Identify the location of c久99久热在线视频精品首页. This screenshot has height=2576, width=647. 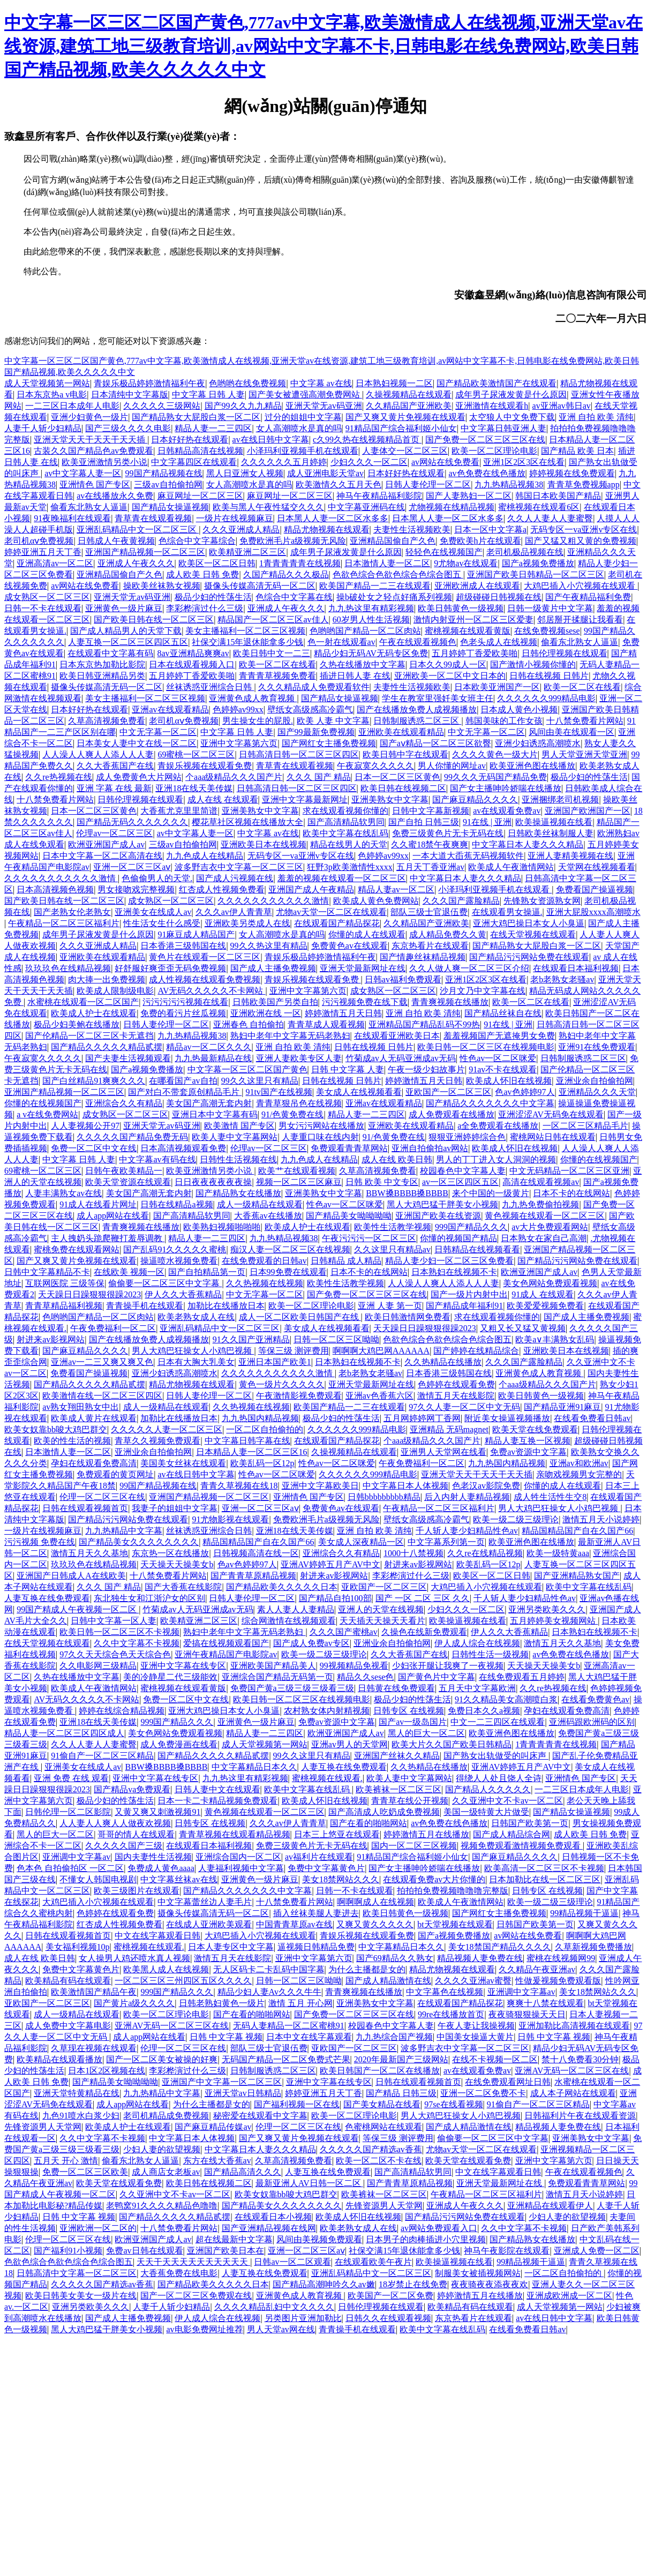
(367, 439).